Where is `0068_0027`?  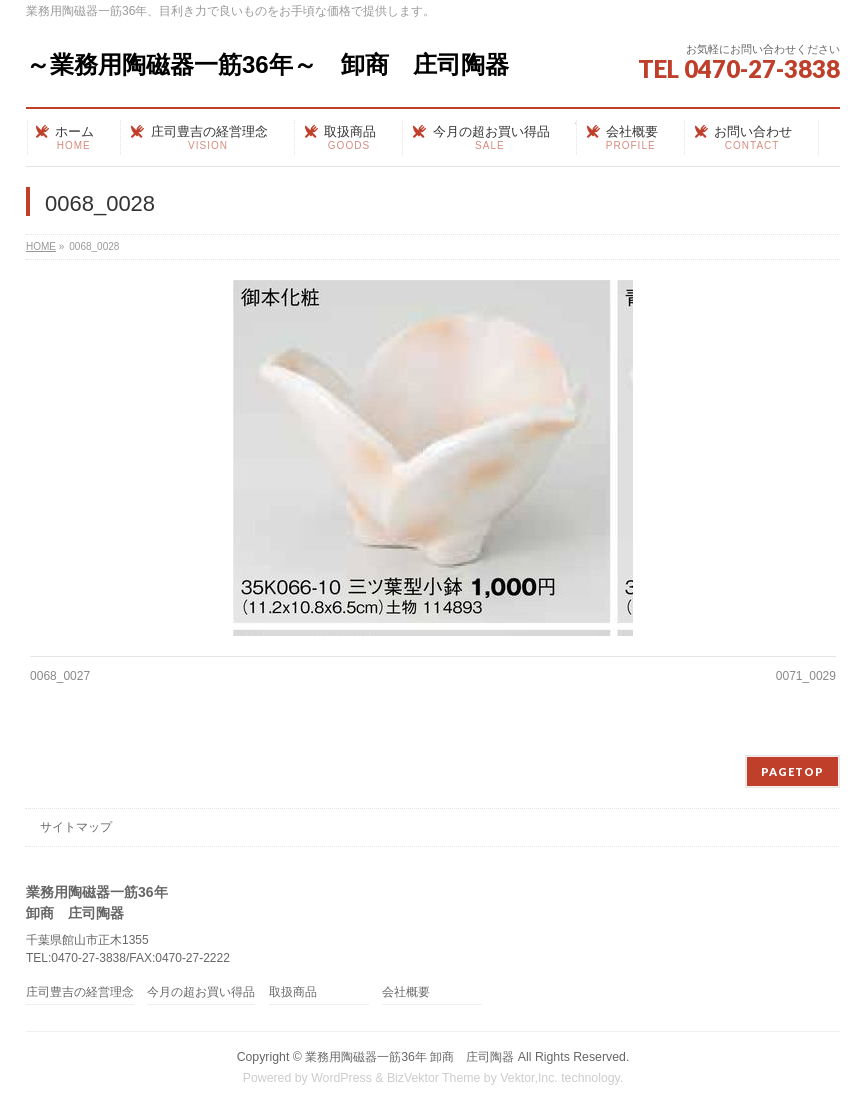
0068_0027 is located at coordinates (60, 676).